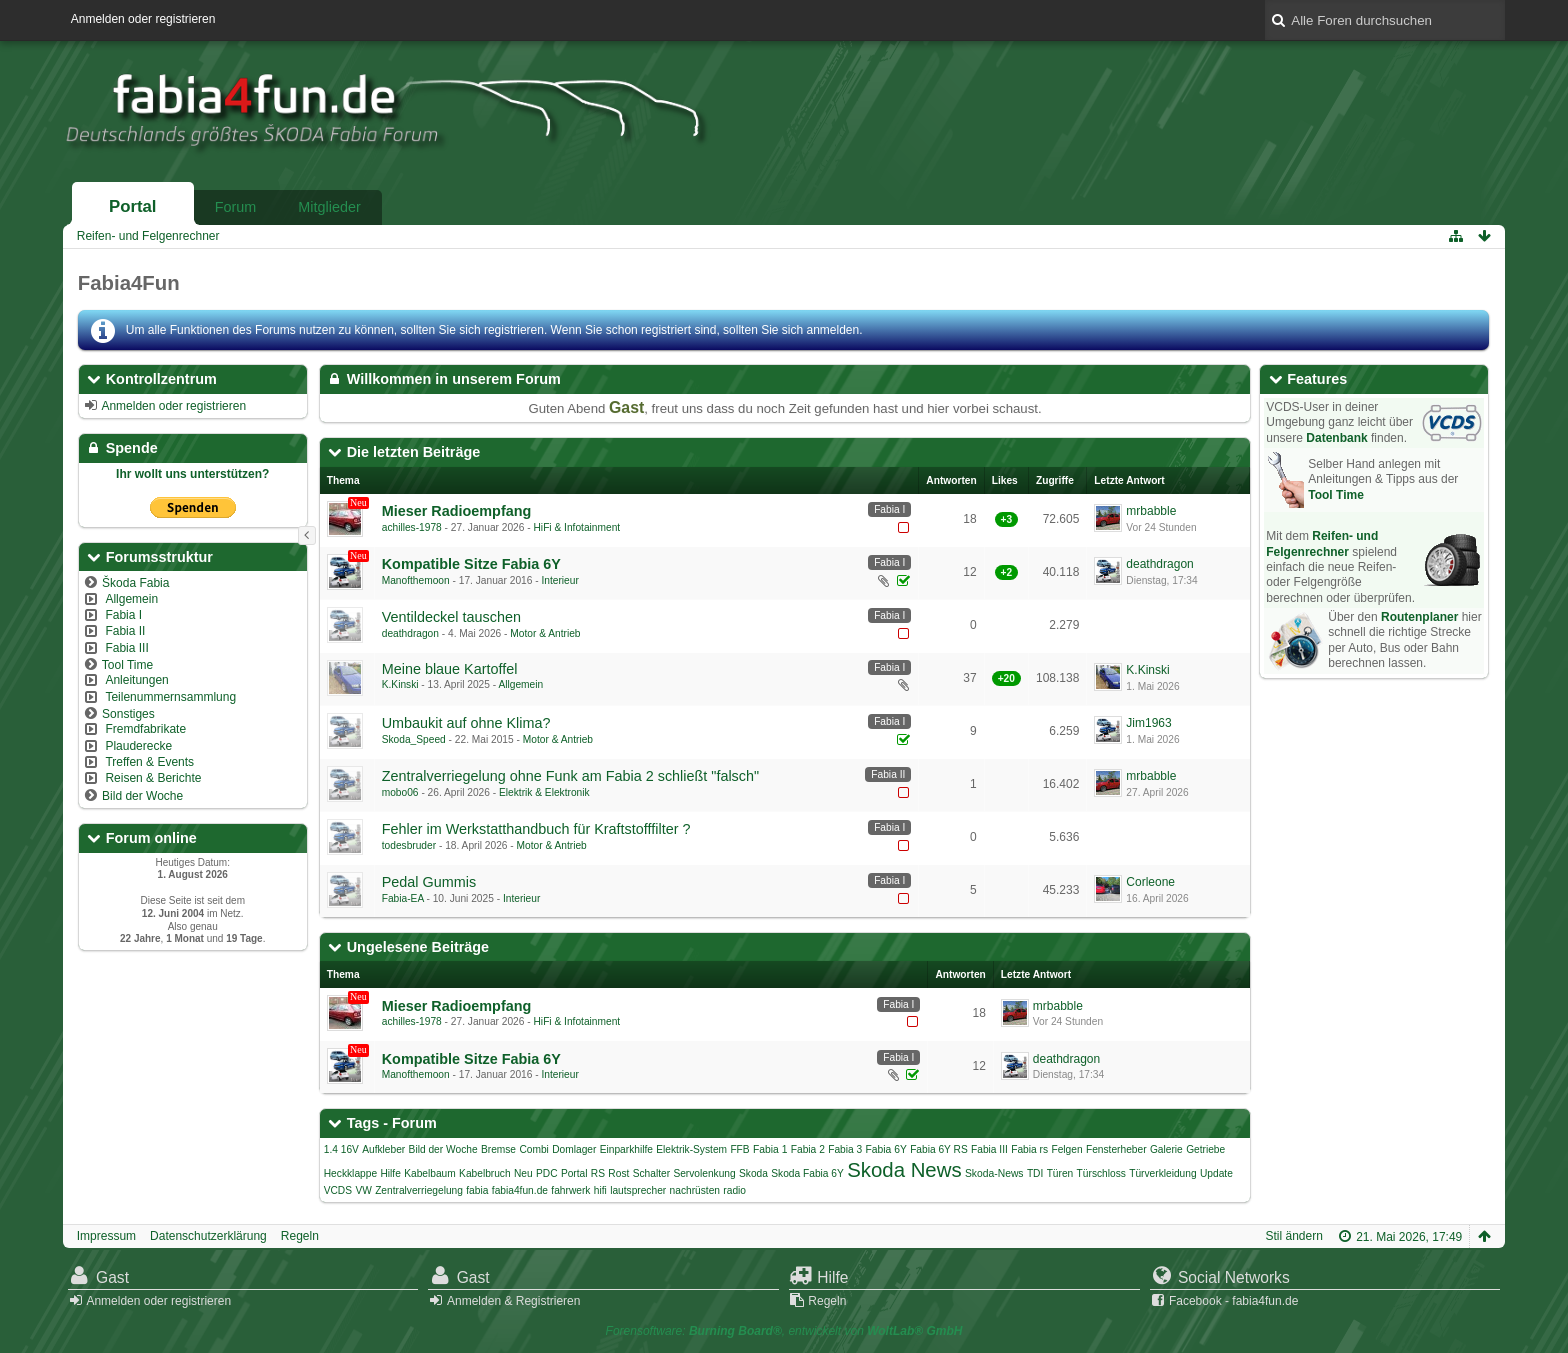  I want to click on Skoda_Speed, so click(414, 739).